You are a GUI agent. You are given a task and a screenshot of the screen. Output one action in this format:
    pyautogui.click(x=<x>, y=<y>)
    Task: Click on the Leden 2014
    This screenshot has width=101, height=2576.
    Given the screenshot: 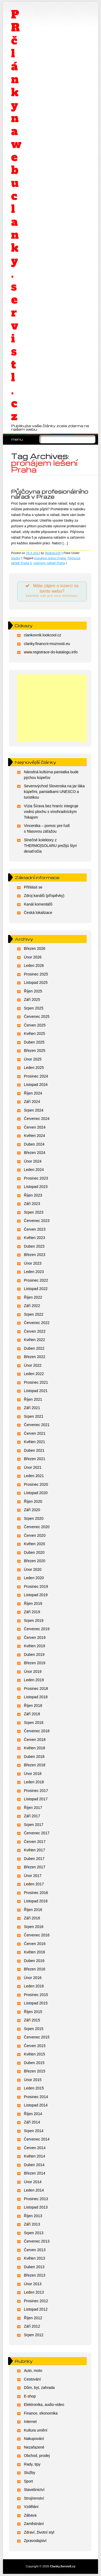 What is the action you would take?
    pyautogui.click(x=34, y=2190)
    